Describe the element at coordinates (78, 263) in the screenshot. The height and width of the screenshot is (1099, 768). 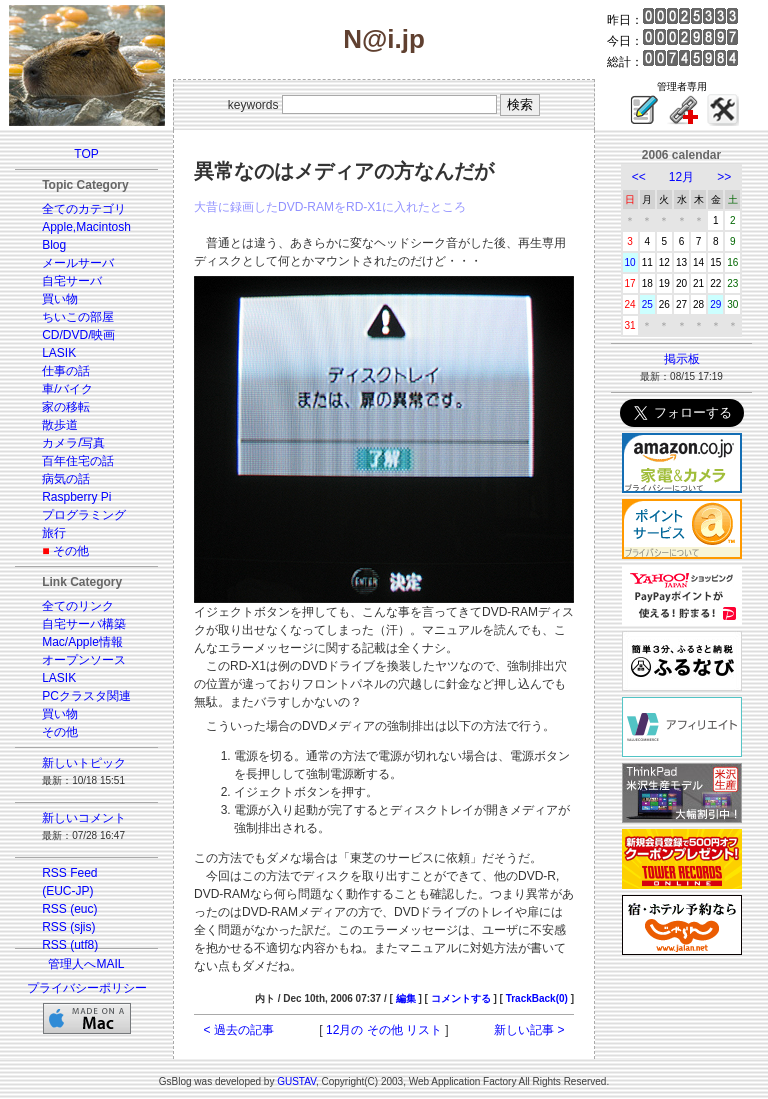
I see `メールサーバ` at that location.